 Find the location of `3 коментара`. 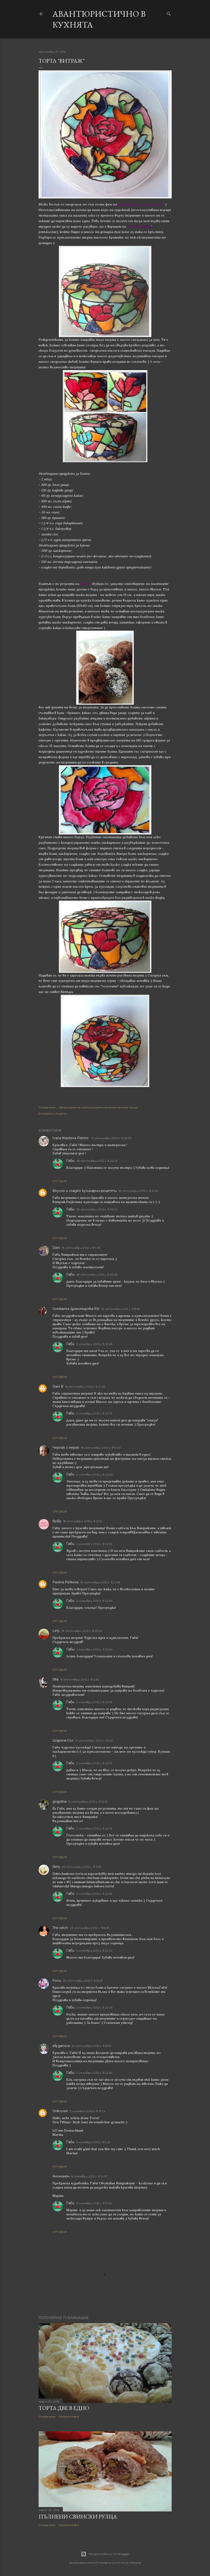

3 коментара is located at coordinates (69, 2525).